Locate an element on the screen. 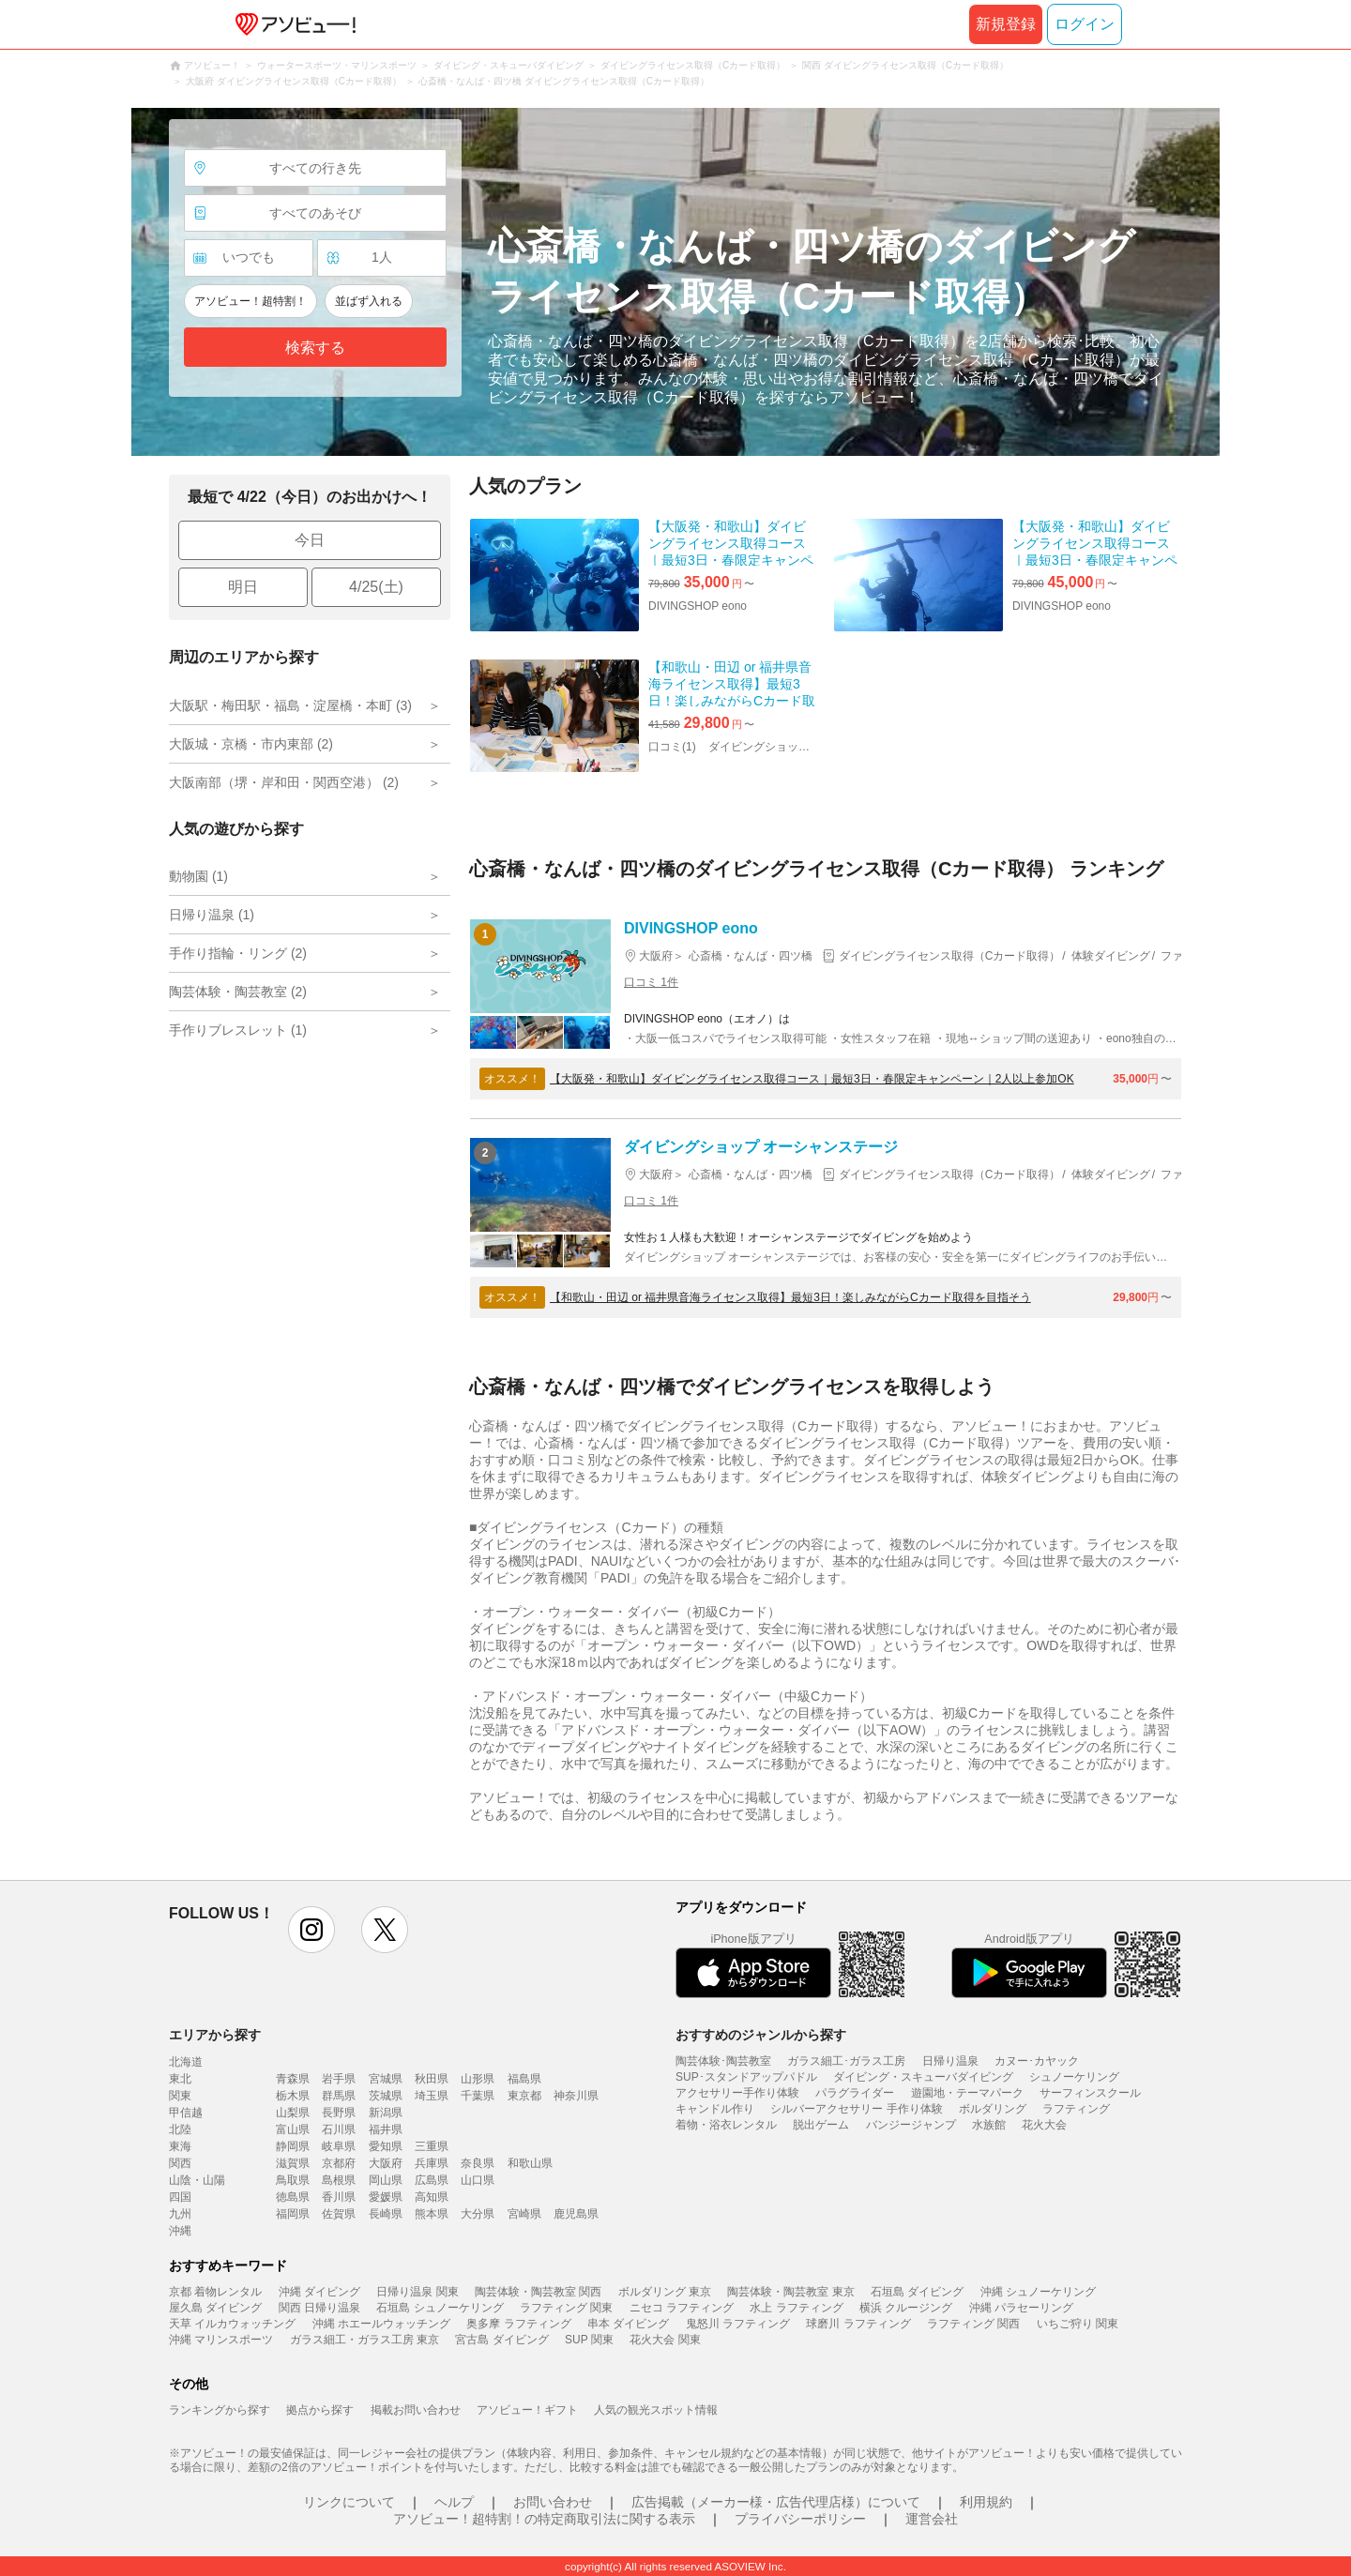 Image resolution: width=1351 pixels, height=2576 pixels. 愛媛県 is located at coordinates (385, 2197).